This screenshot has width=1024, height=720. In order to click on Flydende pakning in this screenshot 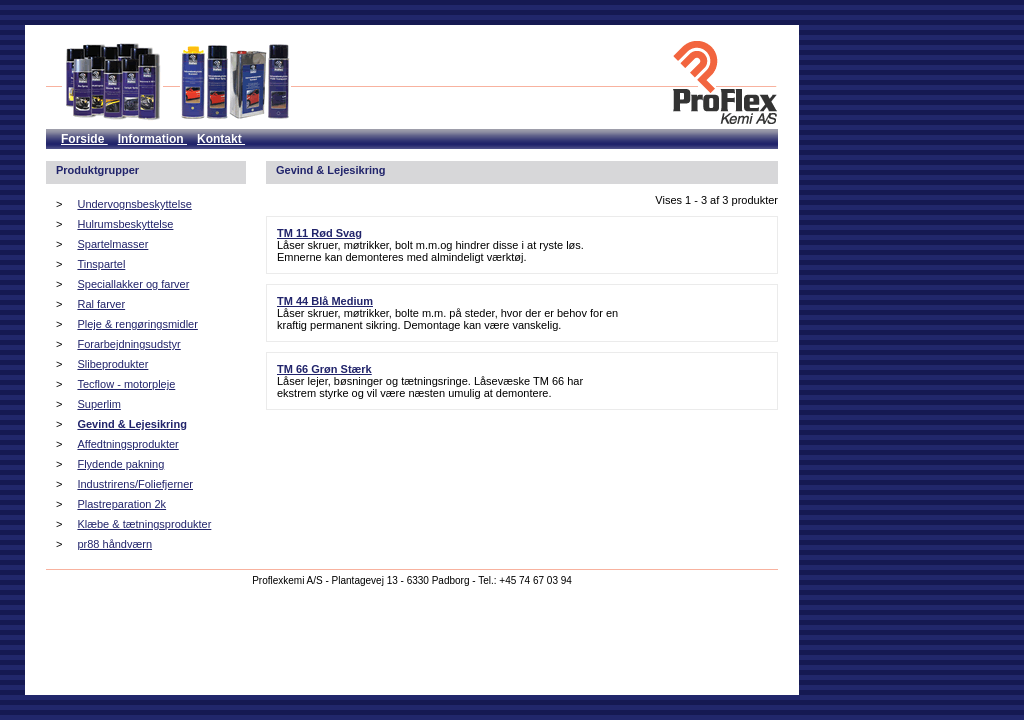, I will do `click(120, 464)`.